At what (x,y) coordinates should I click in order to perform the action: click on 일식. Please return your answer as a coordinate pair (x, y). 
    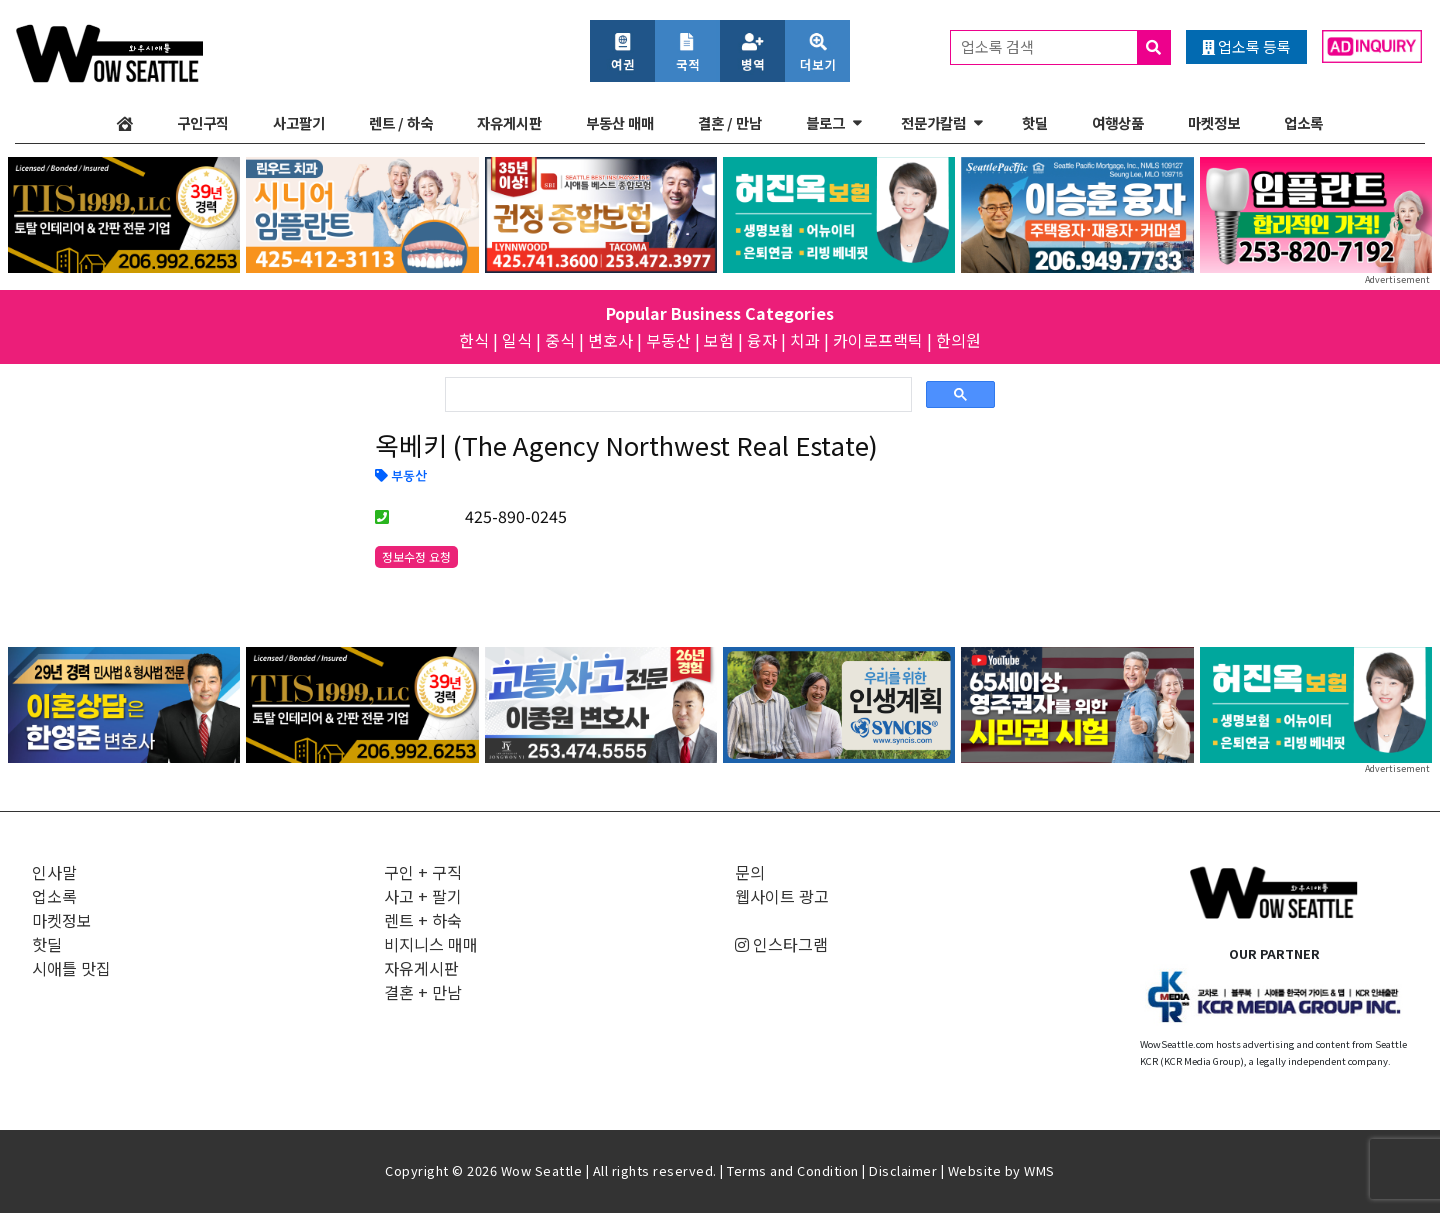
    Looking at the image, I should click on (517, 340).